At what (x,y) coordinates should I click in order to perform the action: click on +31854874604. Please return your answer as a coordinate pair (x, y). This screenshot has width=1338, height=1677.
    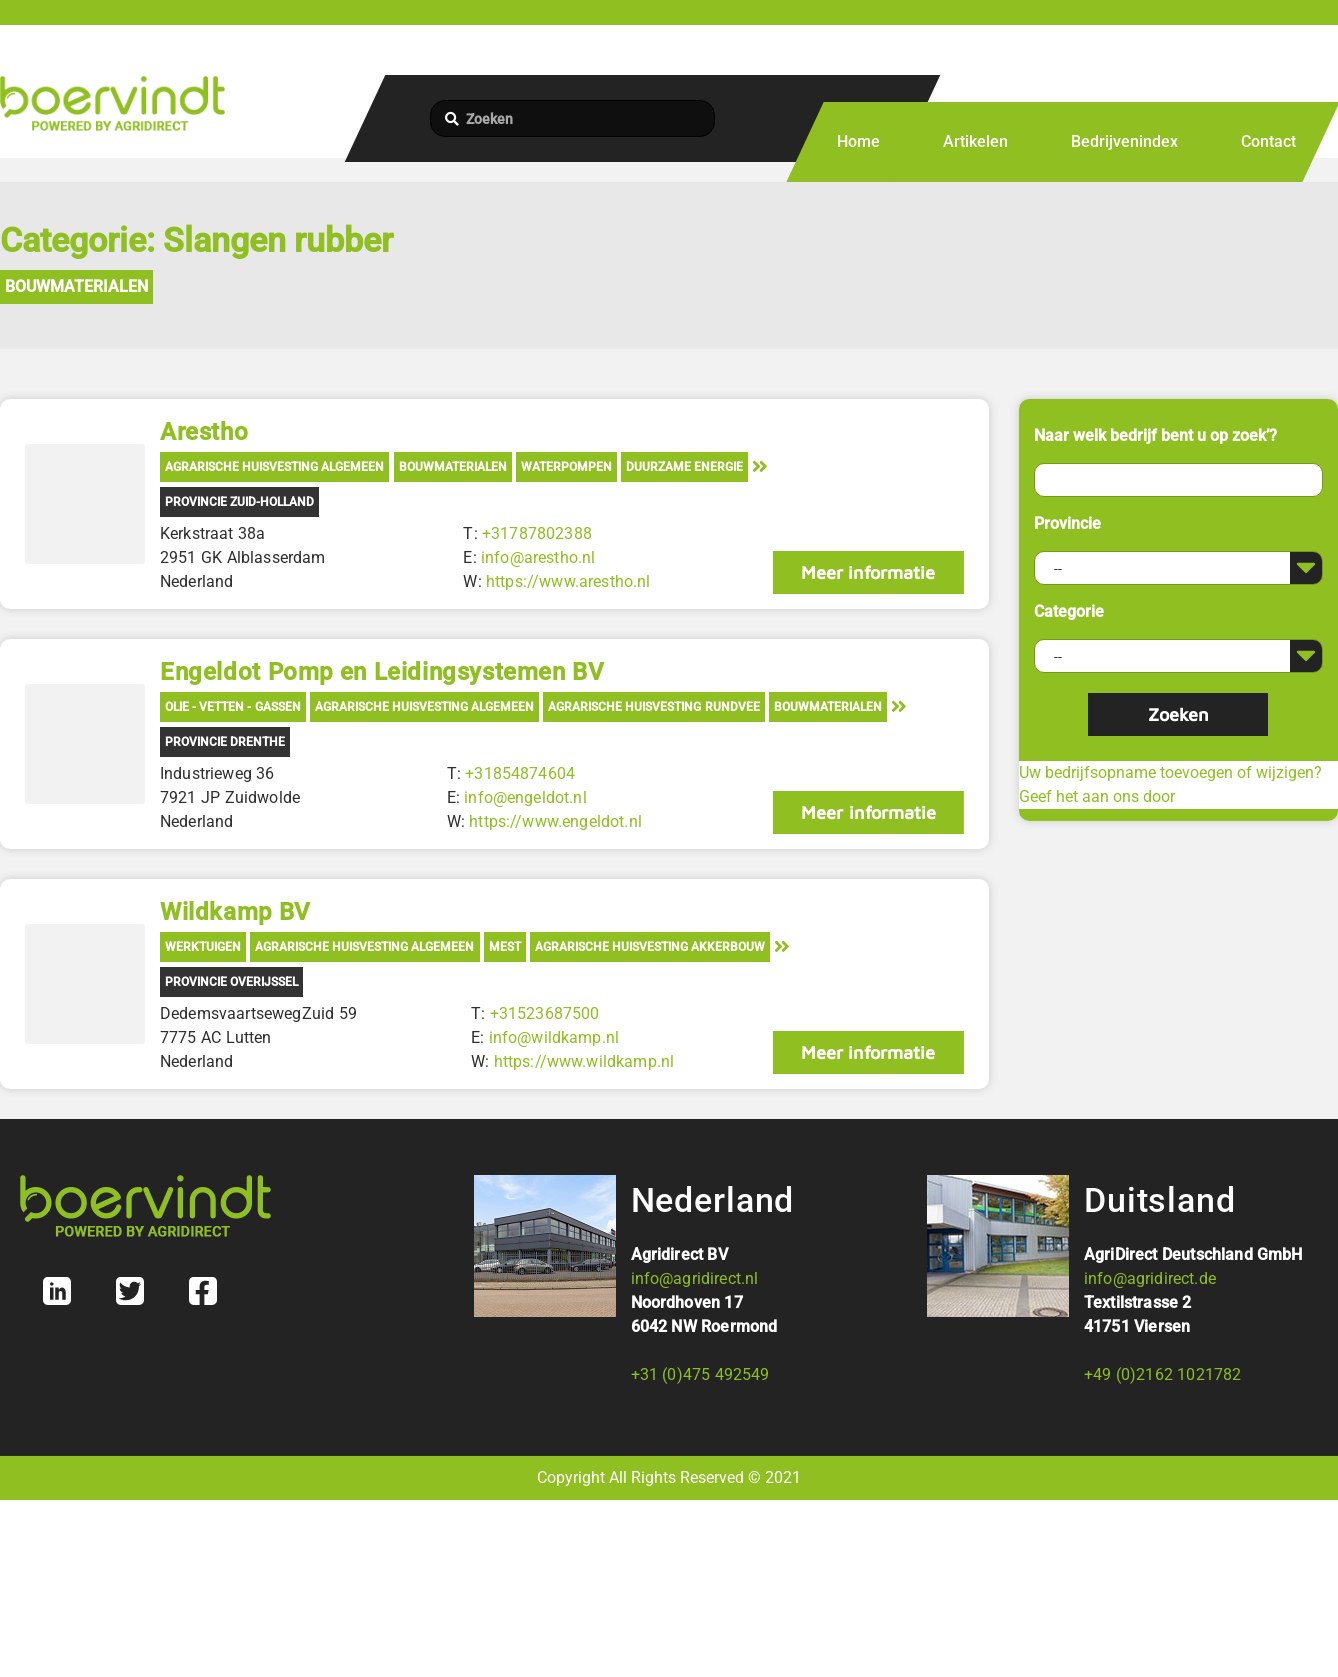
    Looking at the image, I should click on (520, 773).